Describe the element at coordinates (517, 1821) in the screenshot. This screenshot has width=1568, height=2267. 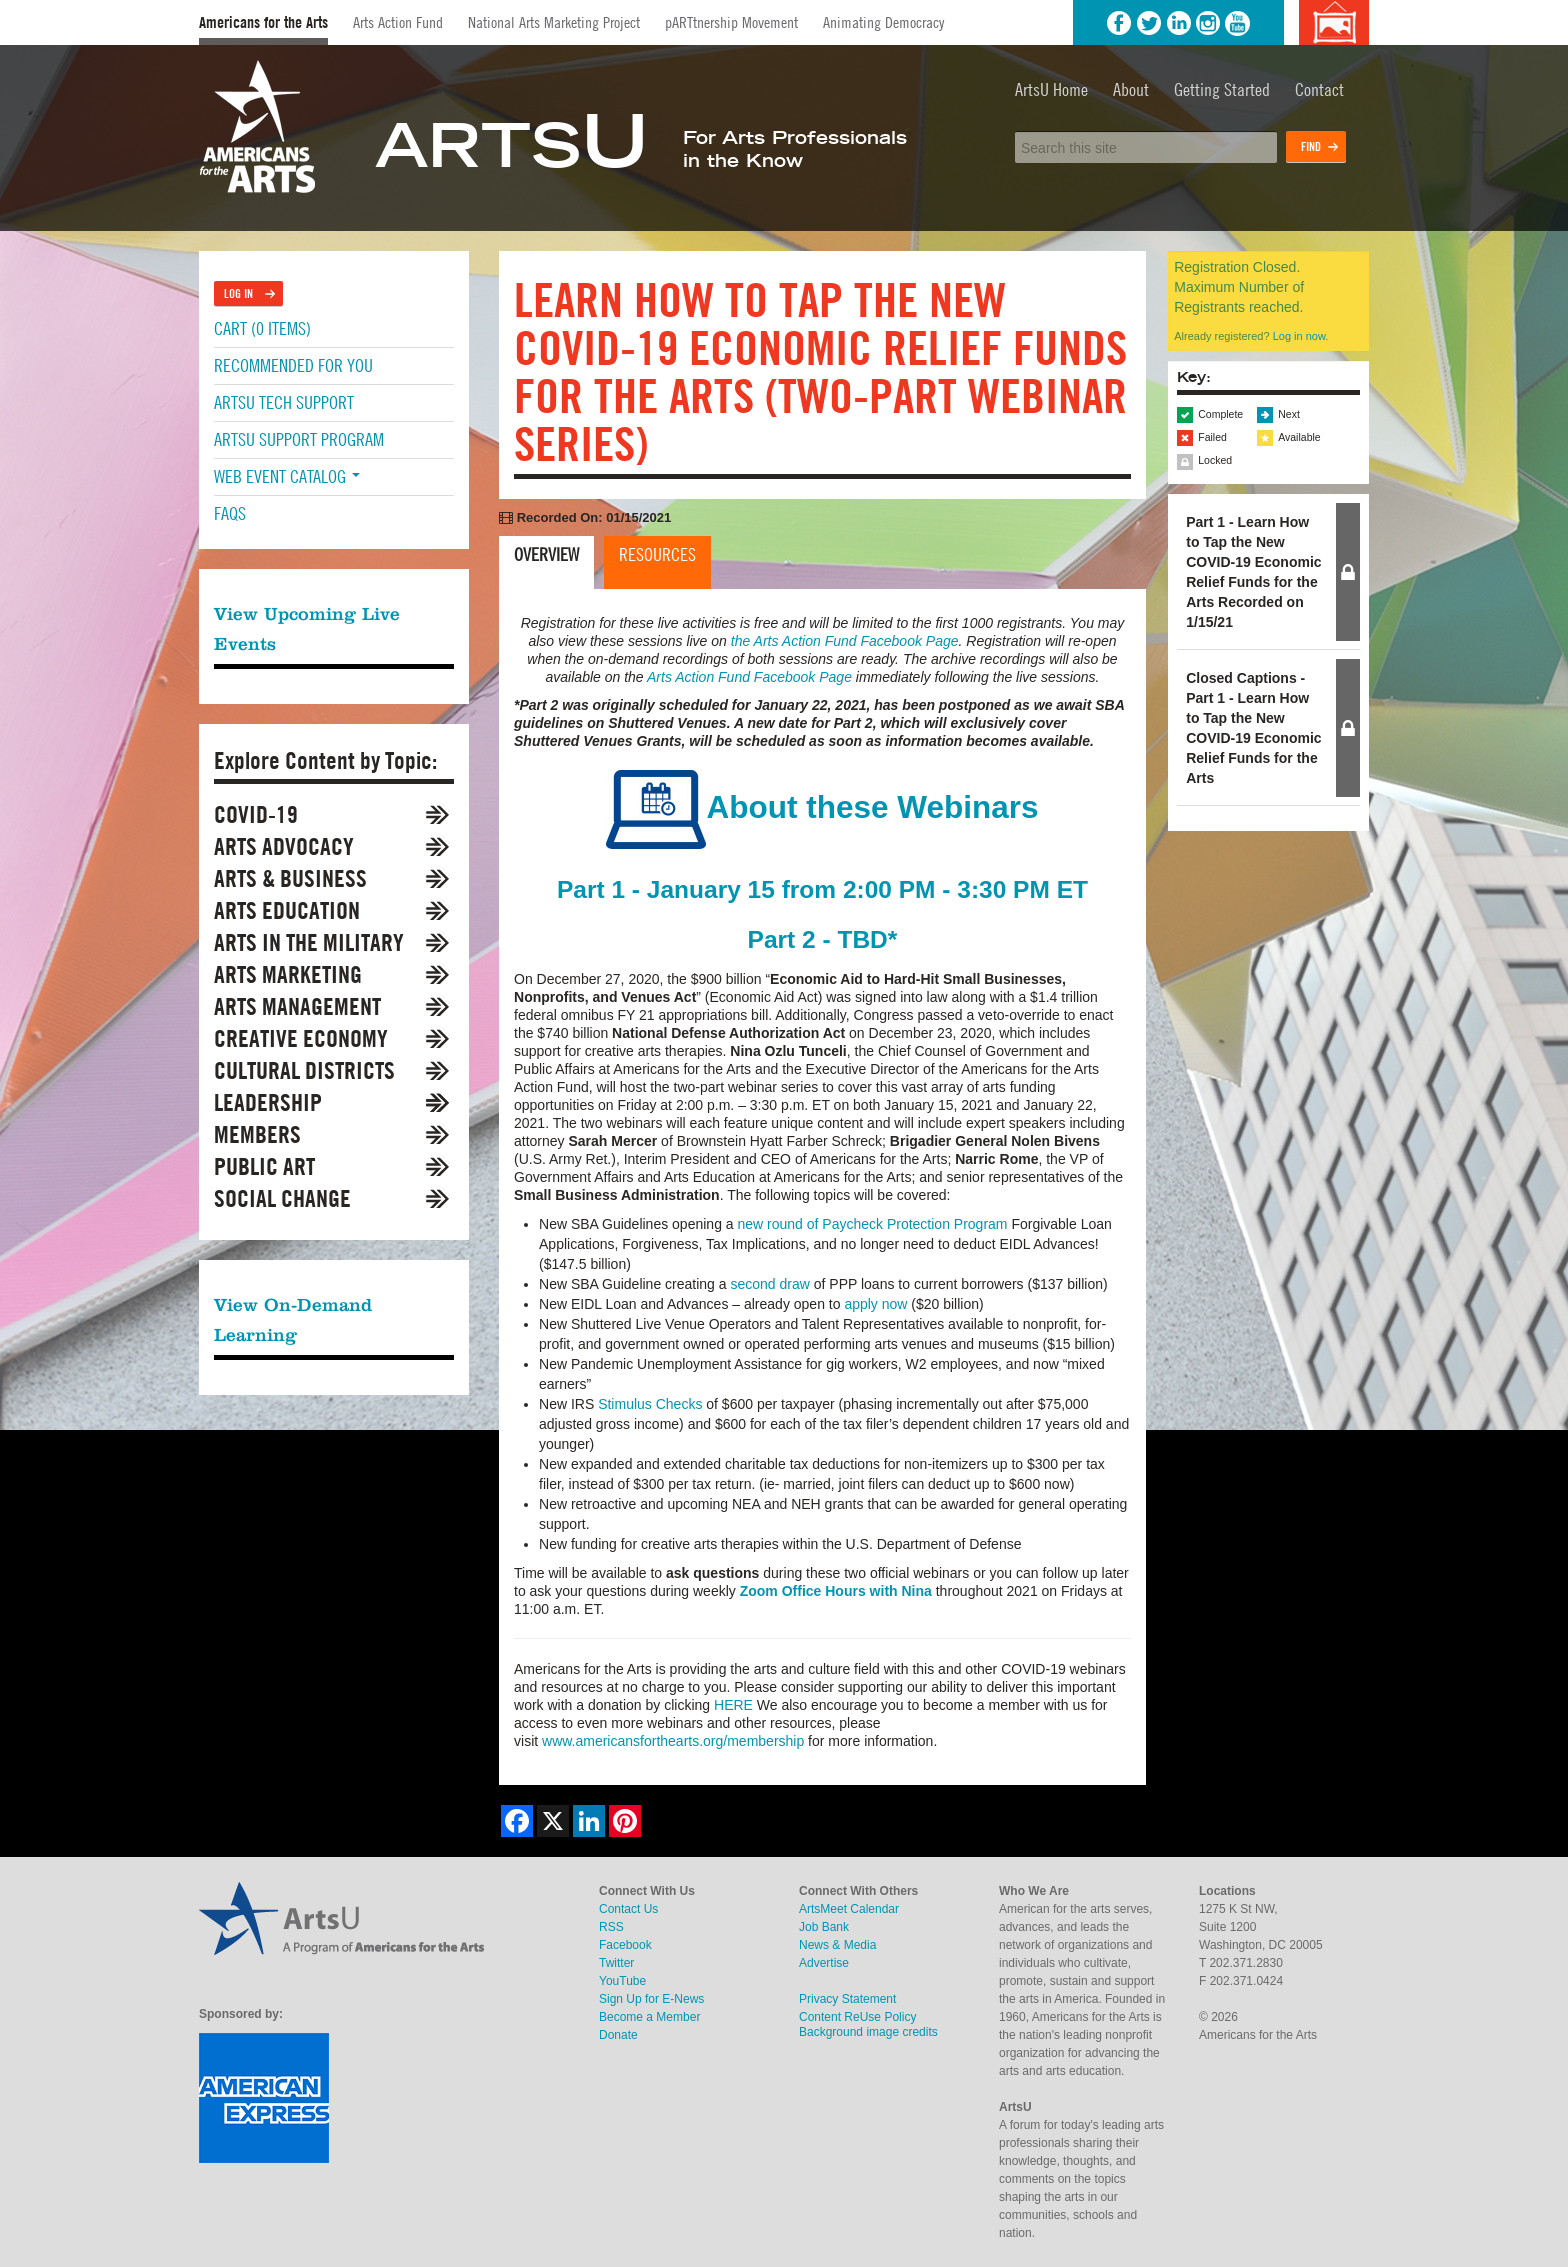
I see `[Share on Facebook]` at that location.